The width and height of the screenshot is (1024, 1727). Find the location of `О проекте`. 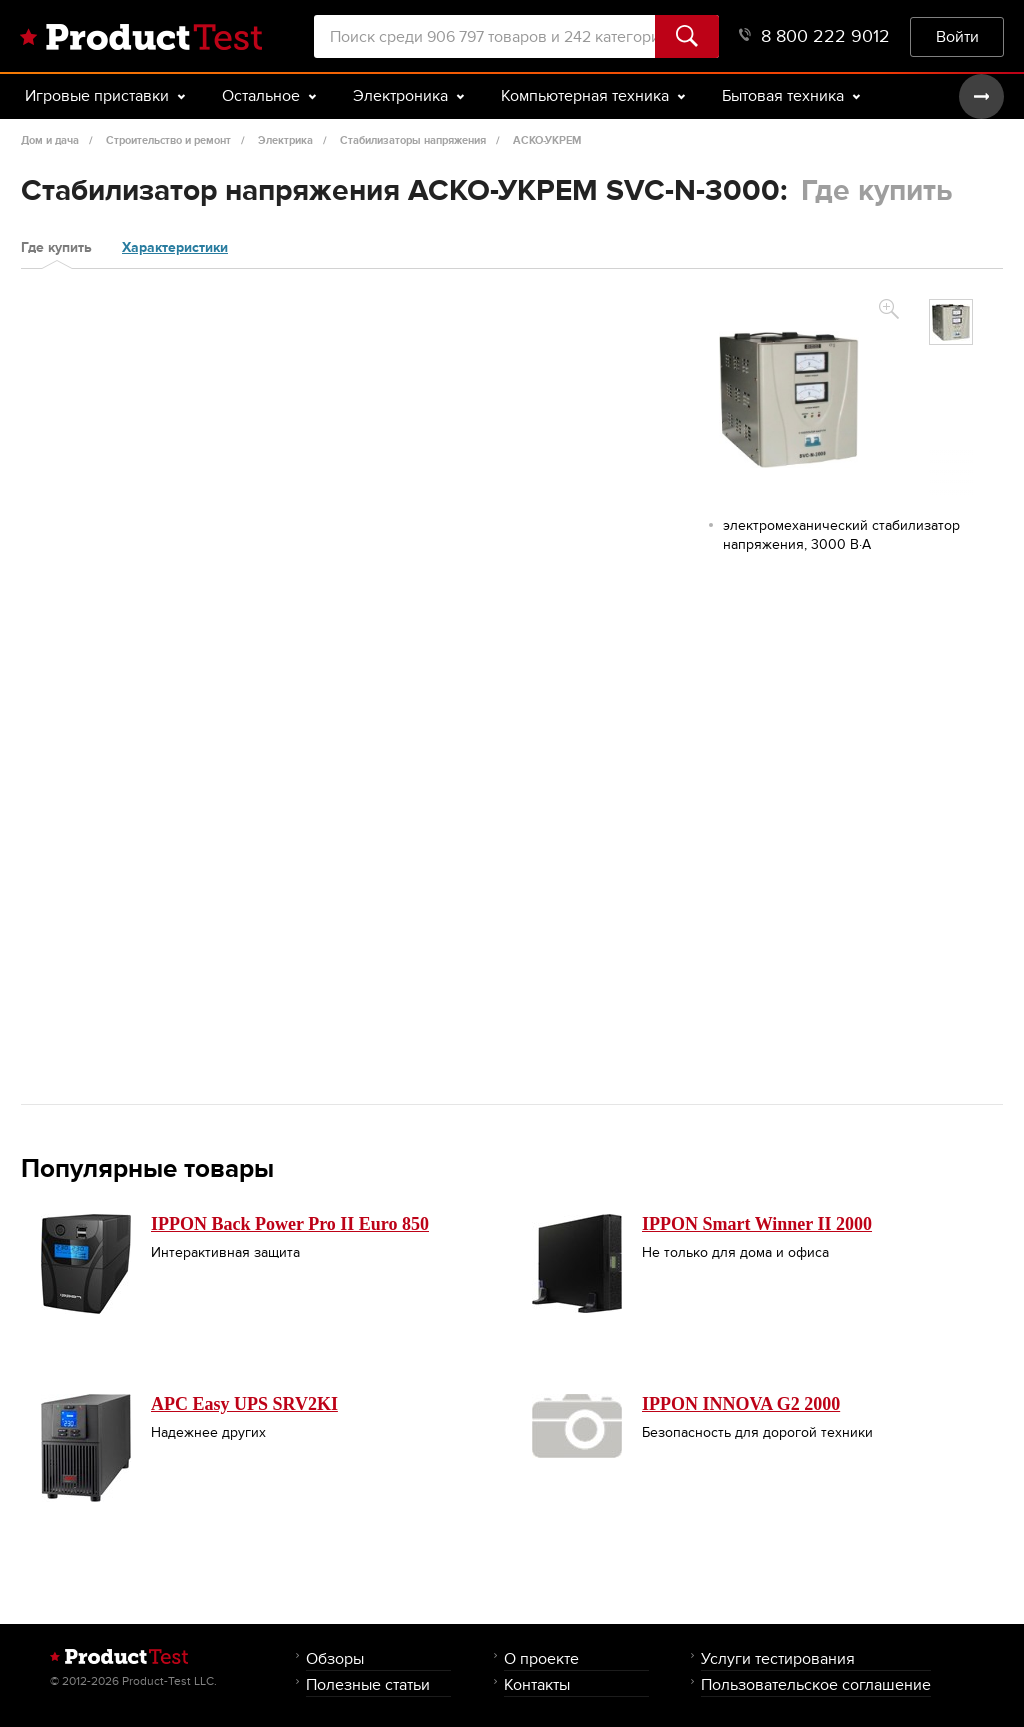

О проекте is located at coordinates (541, 1658).